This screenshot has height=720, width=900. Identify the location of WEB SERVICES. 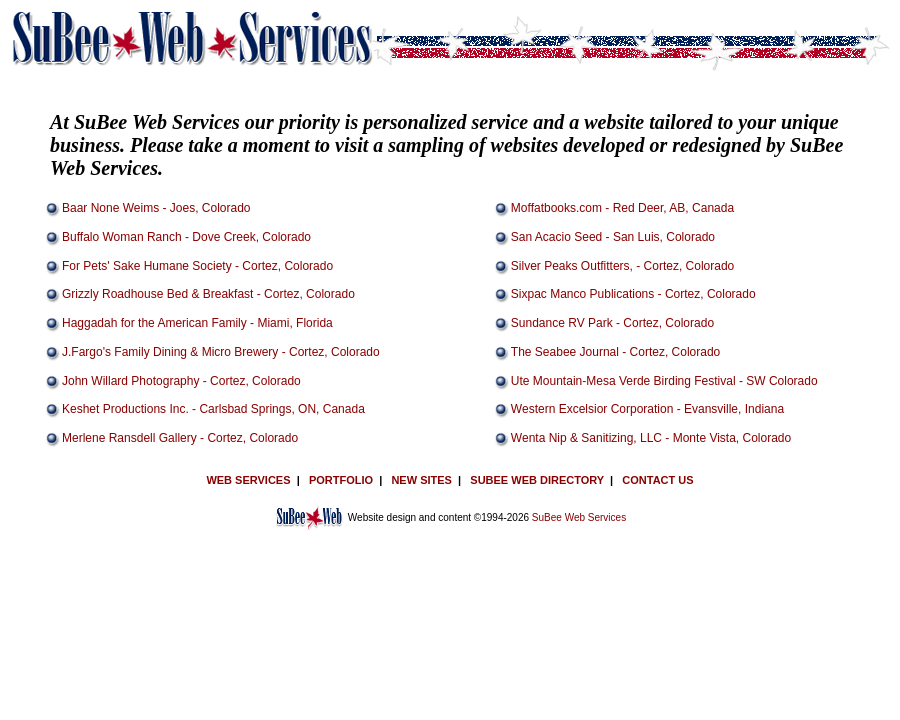
(248, 480).